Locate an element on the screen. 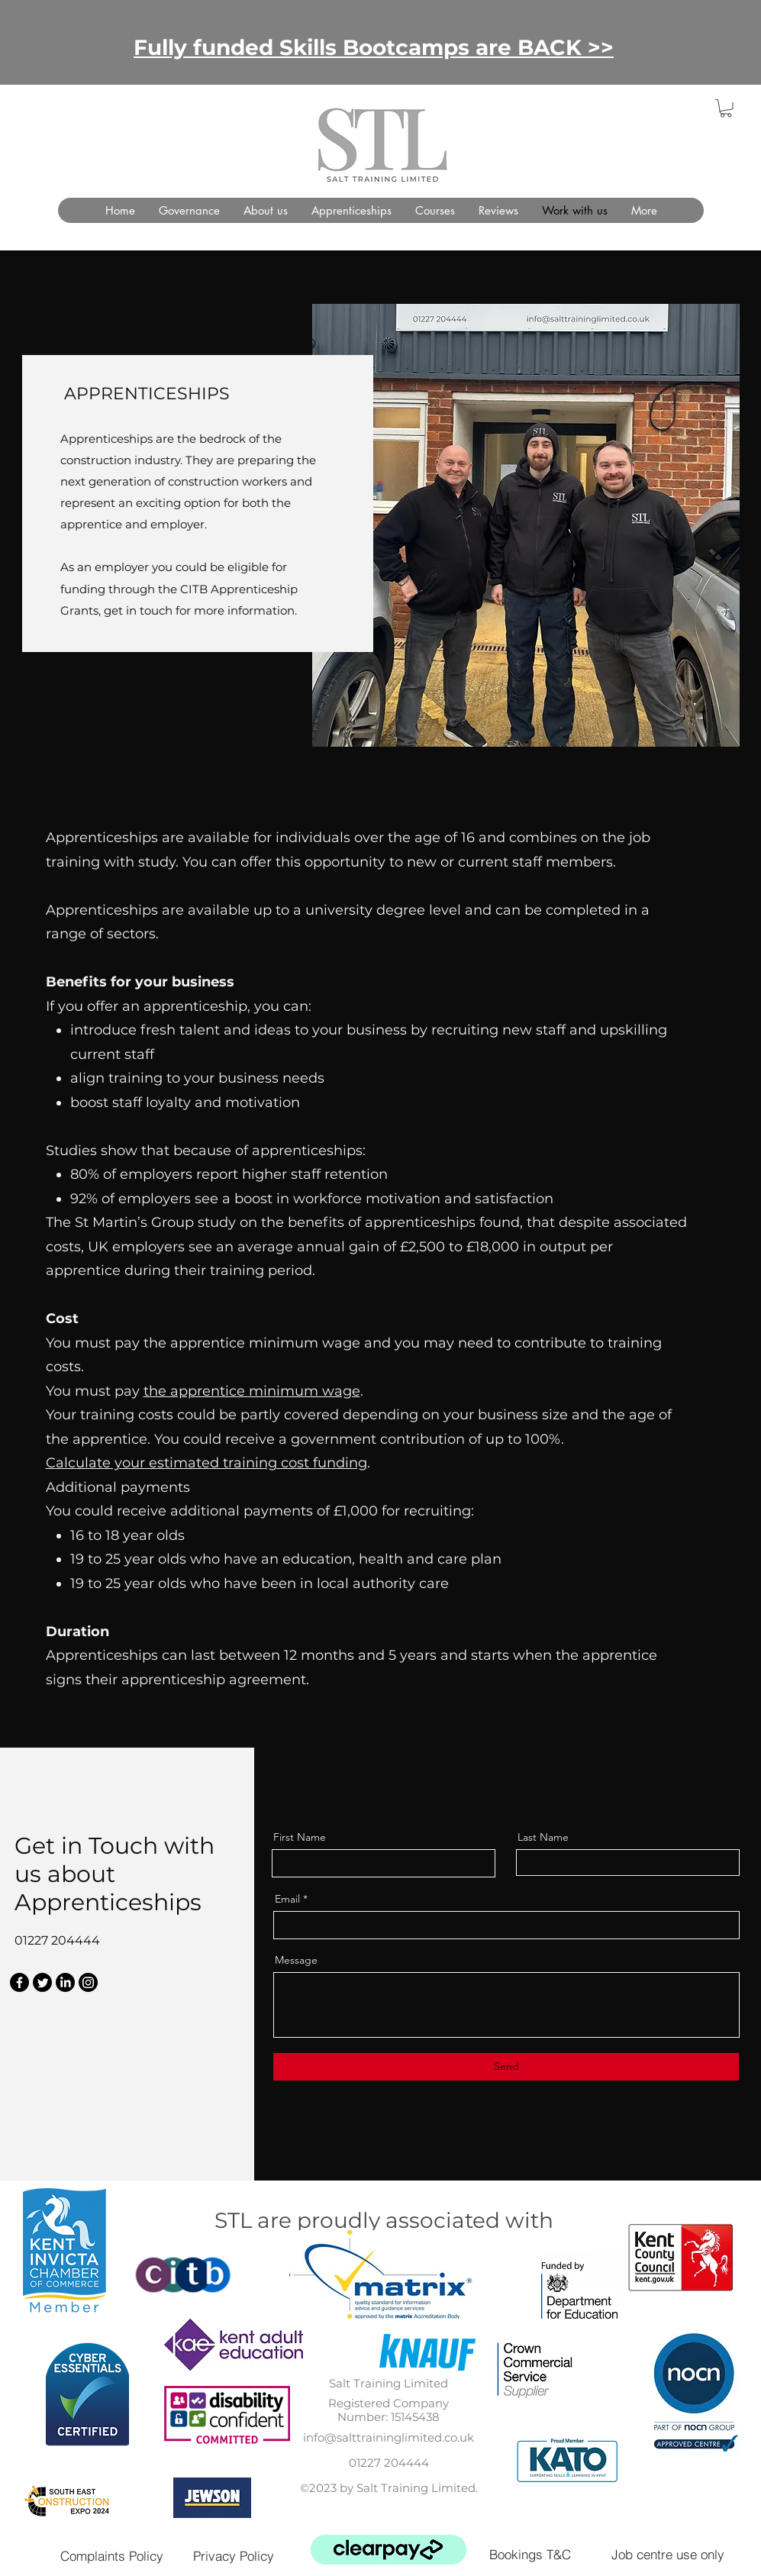 The image size is (761, 2576). [Send] is located at coordinates (506, 2066).